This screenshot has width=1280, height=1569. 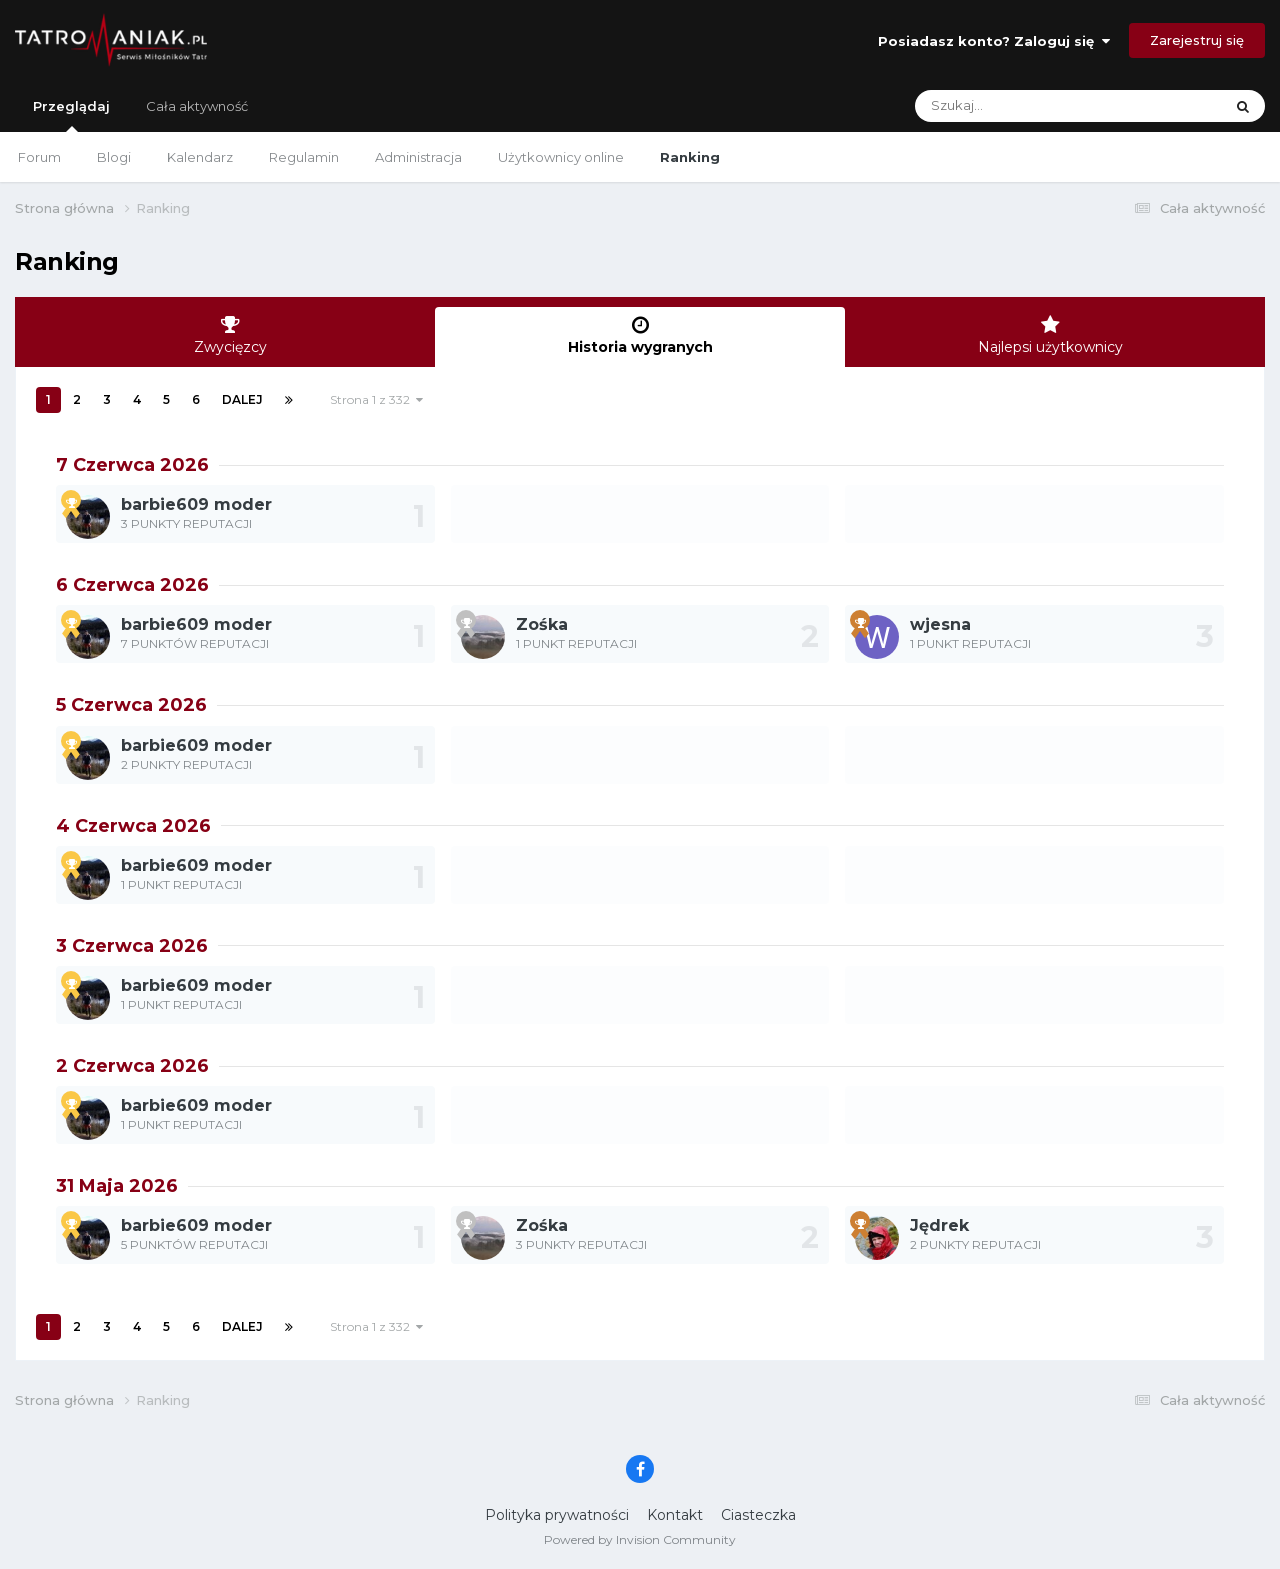 What do you see at coordinates (196, 504) in the screenshot?
I see `barbie609 moder` at bounding box center [196, 504].